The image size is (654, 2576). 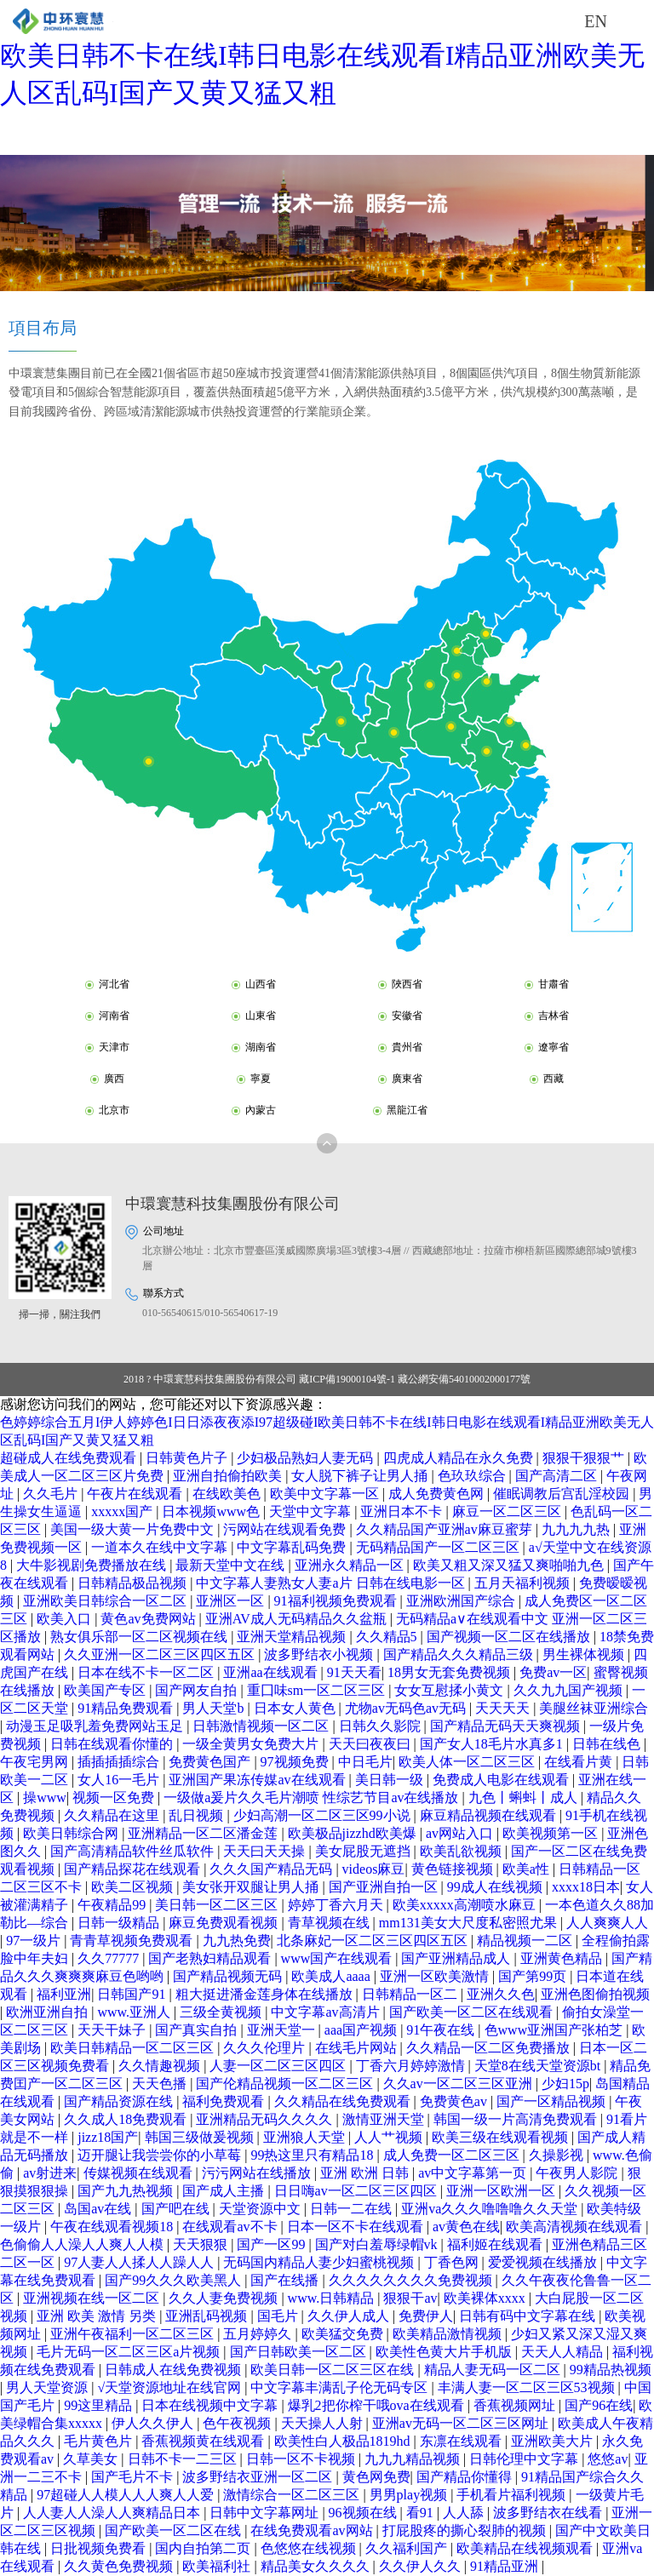 I want to click on 亚洲一区欧洲一区, so click(x=502, y=2191).